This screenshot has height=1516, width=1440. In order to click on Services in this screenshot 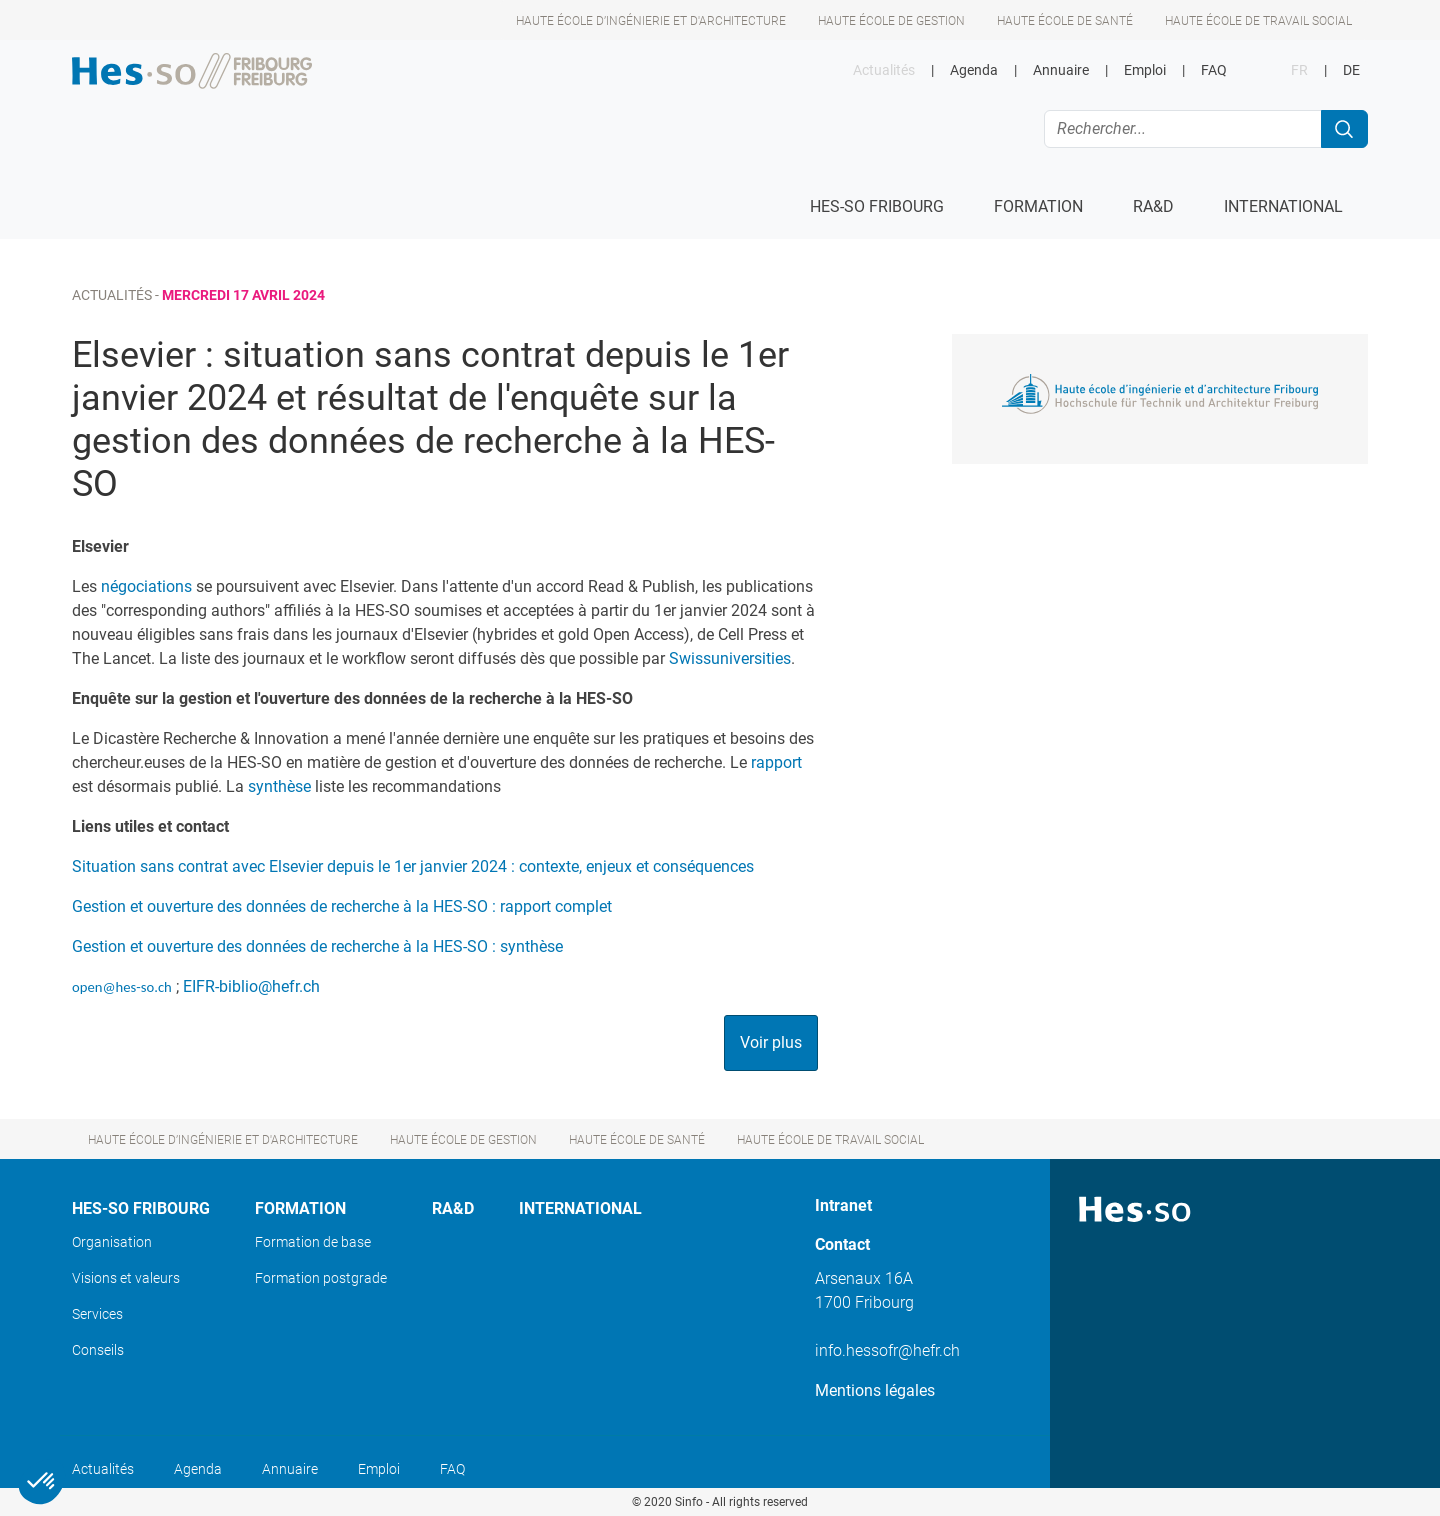, I will do `click(97, 1314)`.